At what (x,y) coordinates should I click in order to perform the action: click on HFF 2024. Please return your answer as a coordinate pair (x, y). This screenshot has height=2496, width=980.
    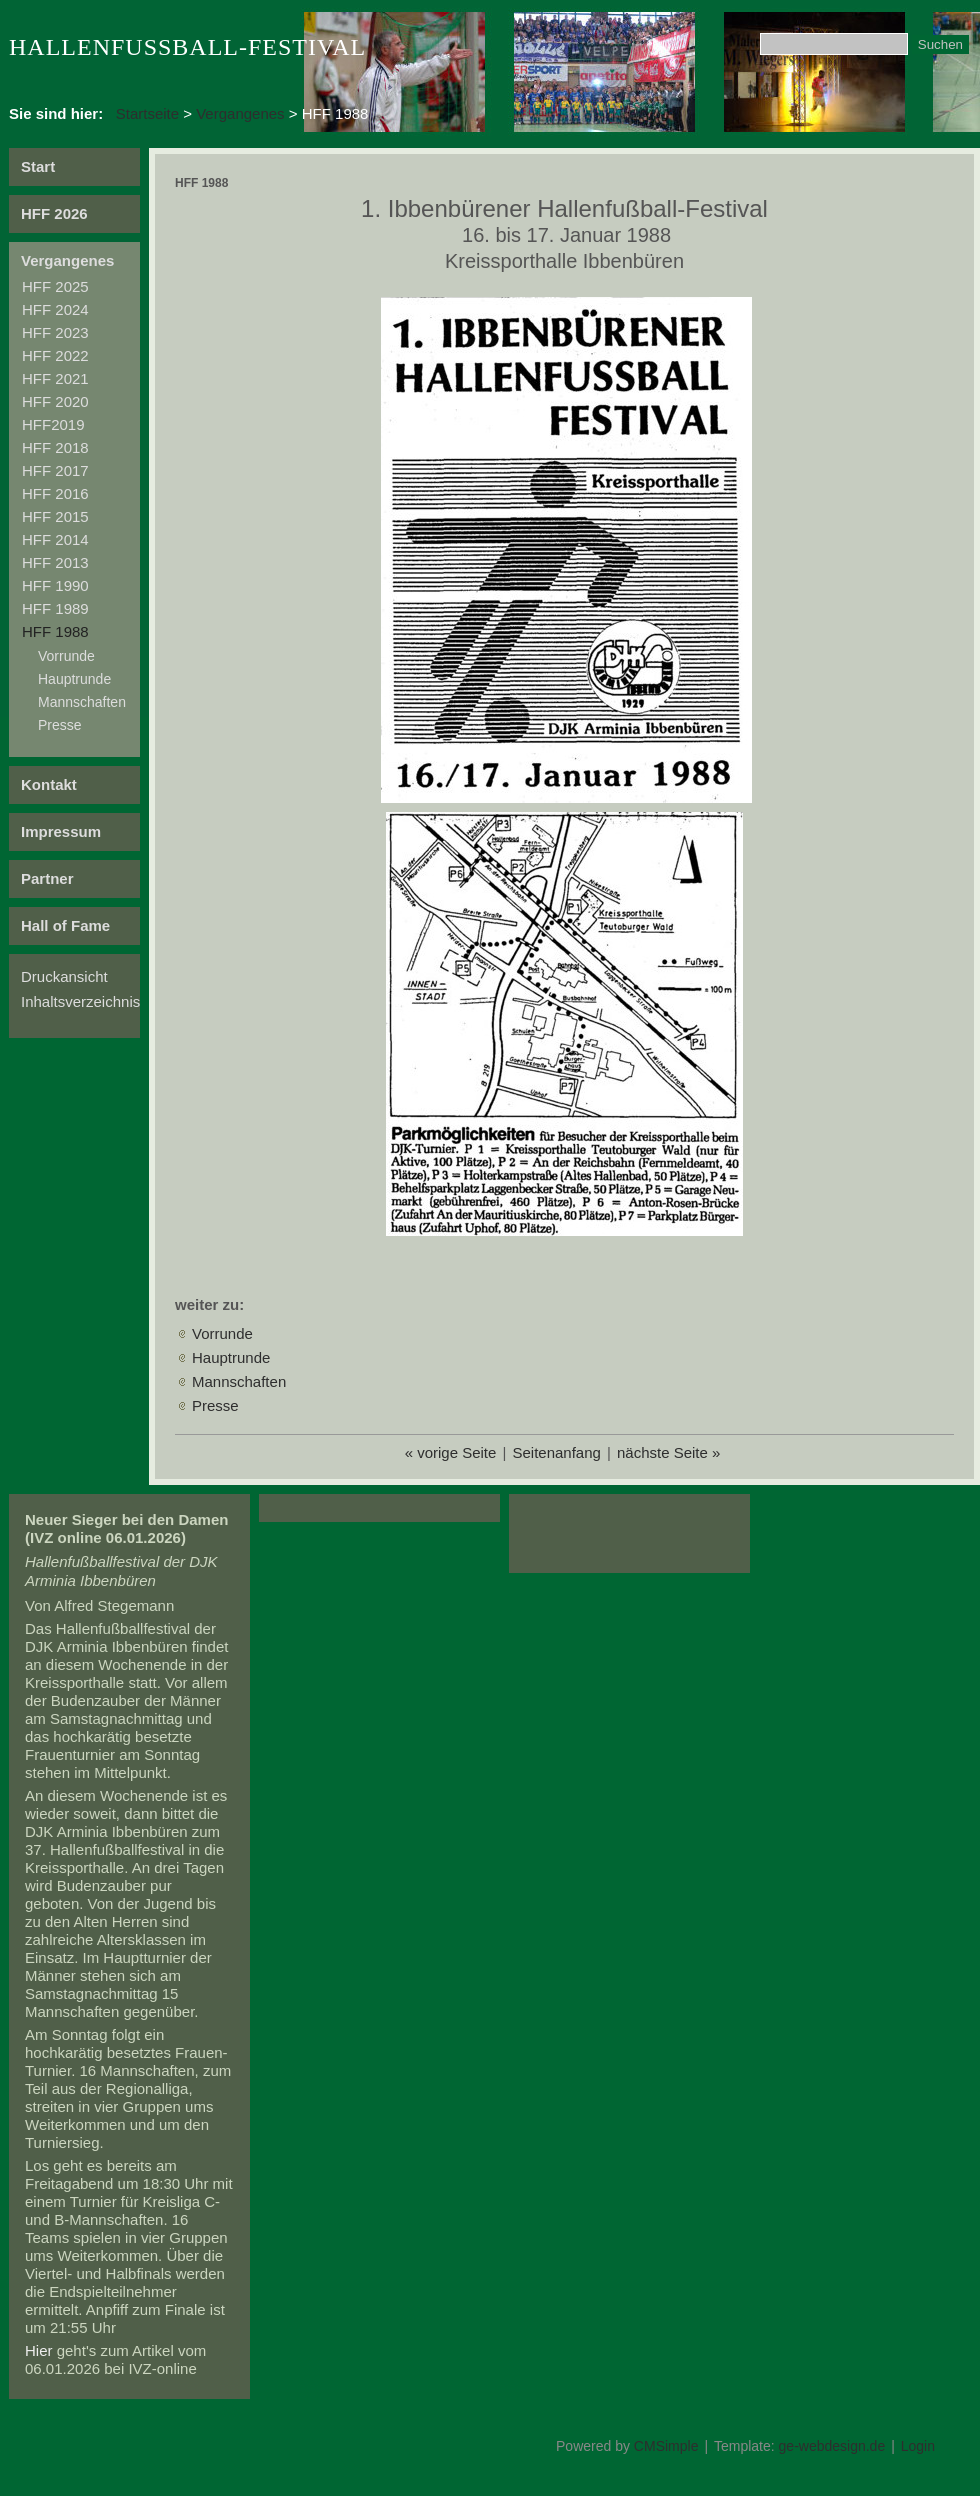
    Looking at the image, I should click on (55, 309).